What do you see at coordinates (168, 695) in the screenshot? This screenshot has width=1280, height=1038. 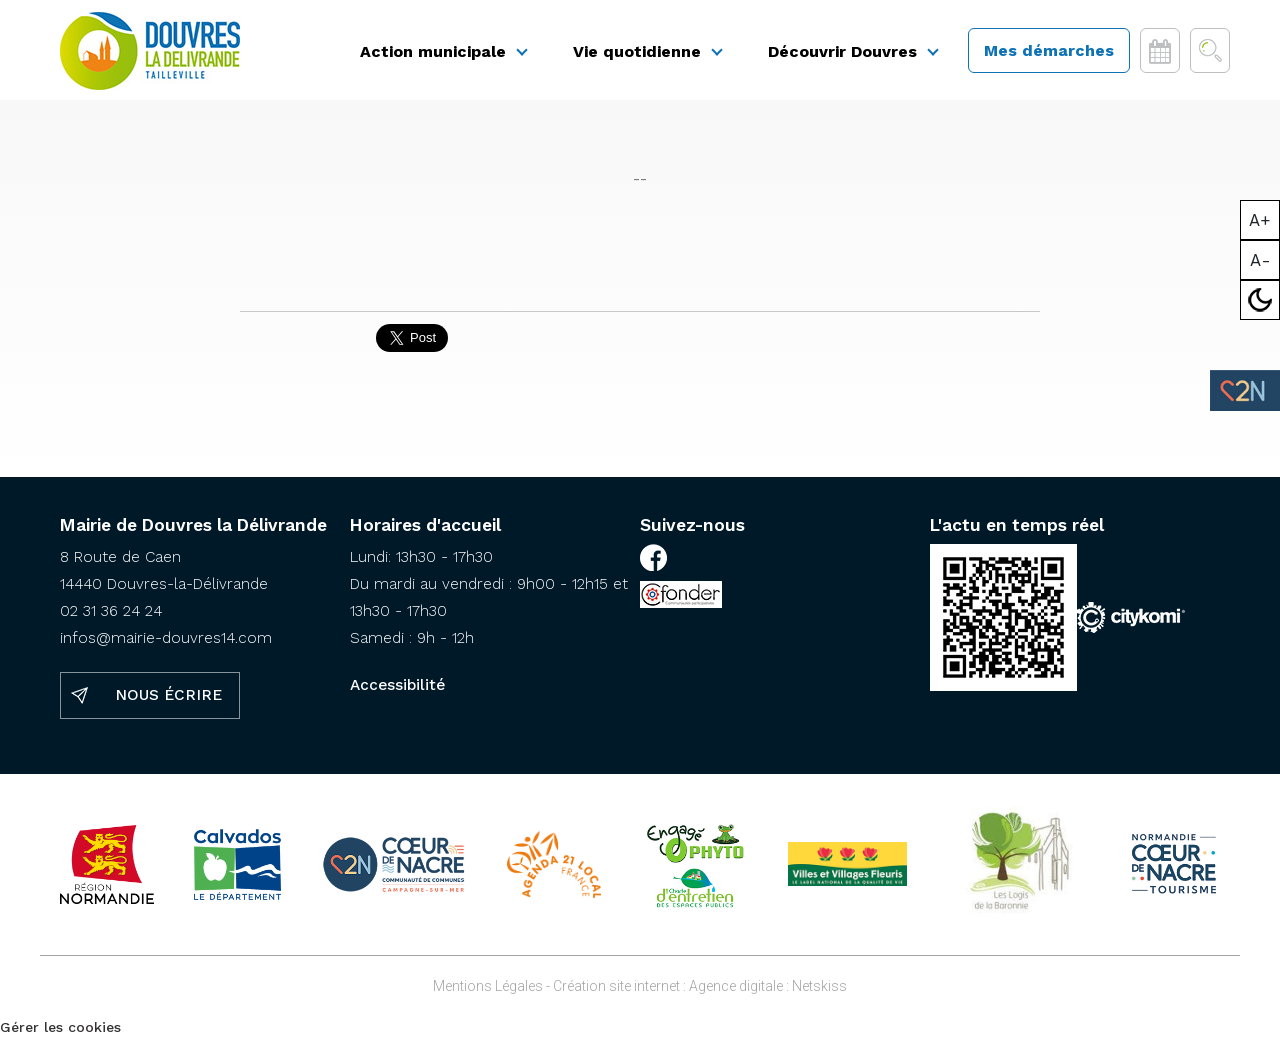 I see `Nous écrire` at bounding box center [168, 695].